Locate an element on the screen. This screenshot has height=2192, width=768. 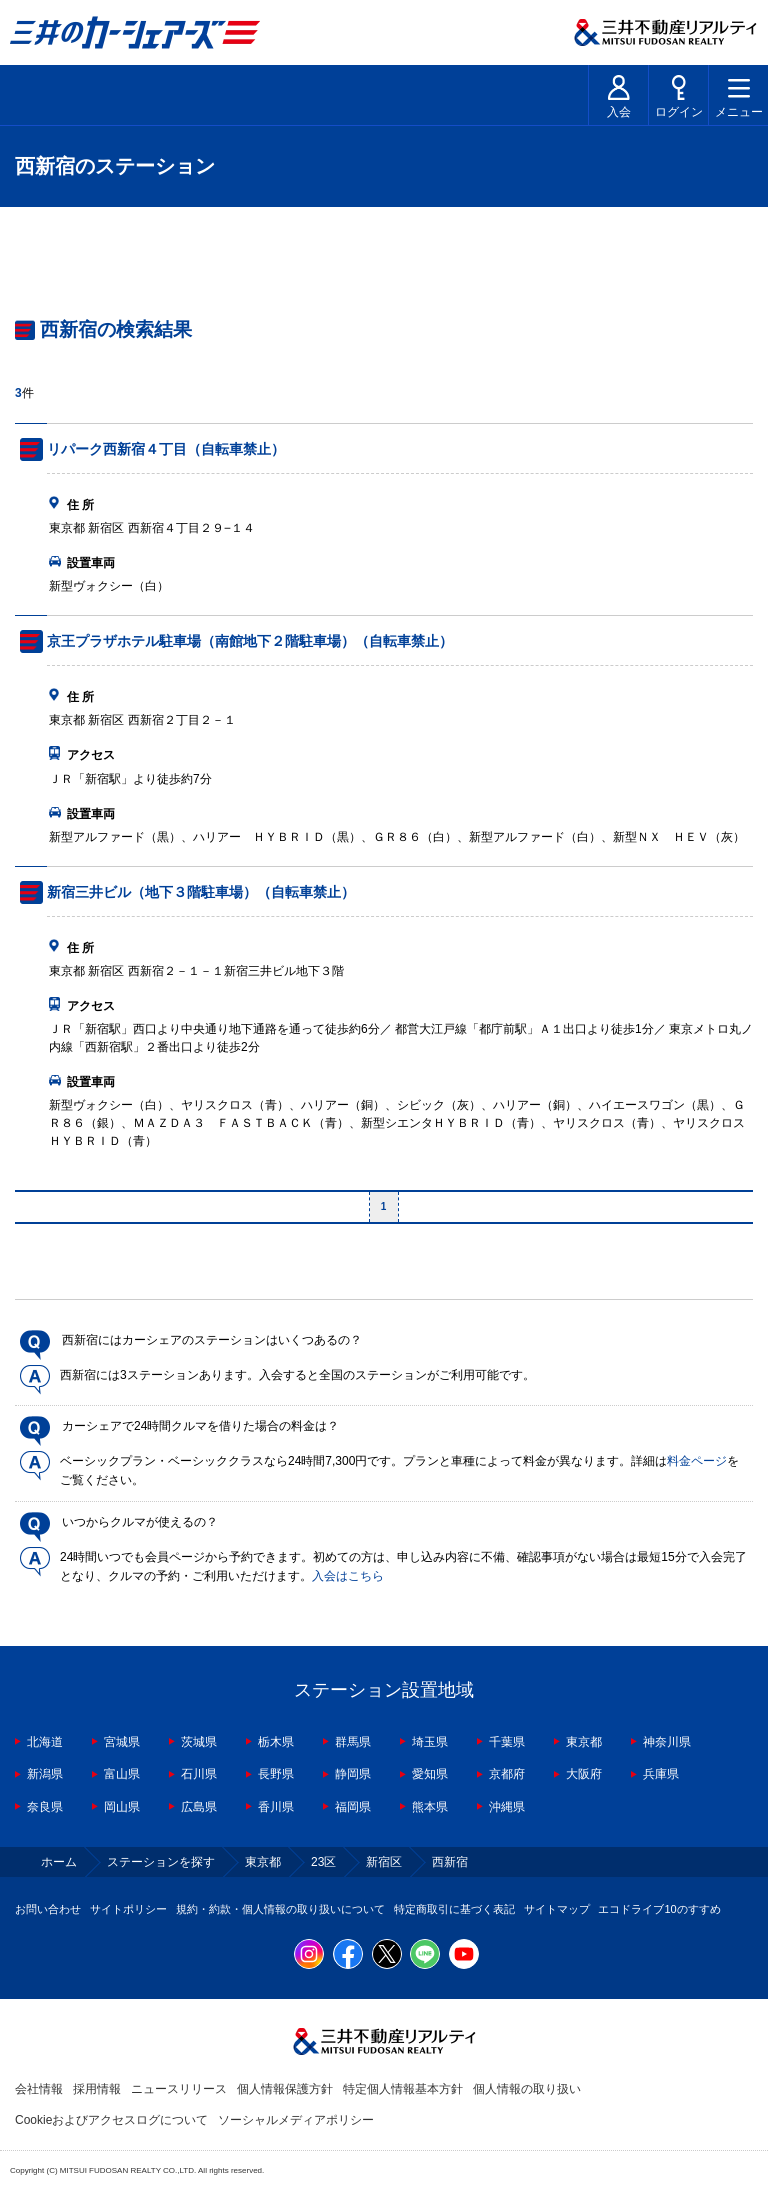
サイトポリシー is located at coordinates (128, 1909).